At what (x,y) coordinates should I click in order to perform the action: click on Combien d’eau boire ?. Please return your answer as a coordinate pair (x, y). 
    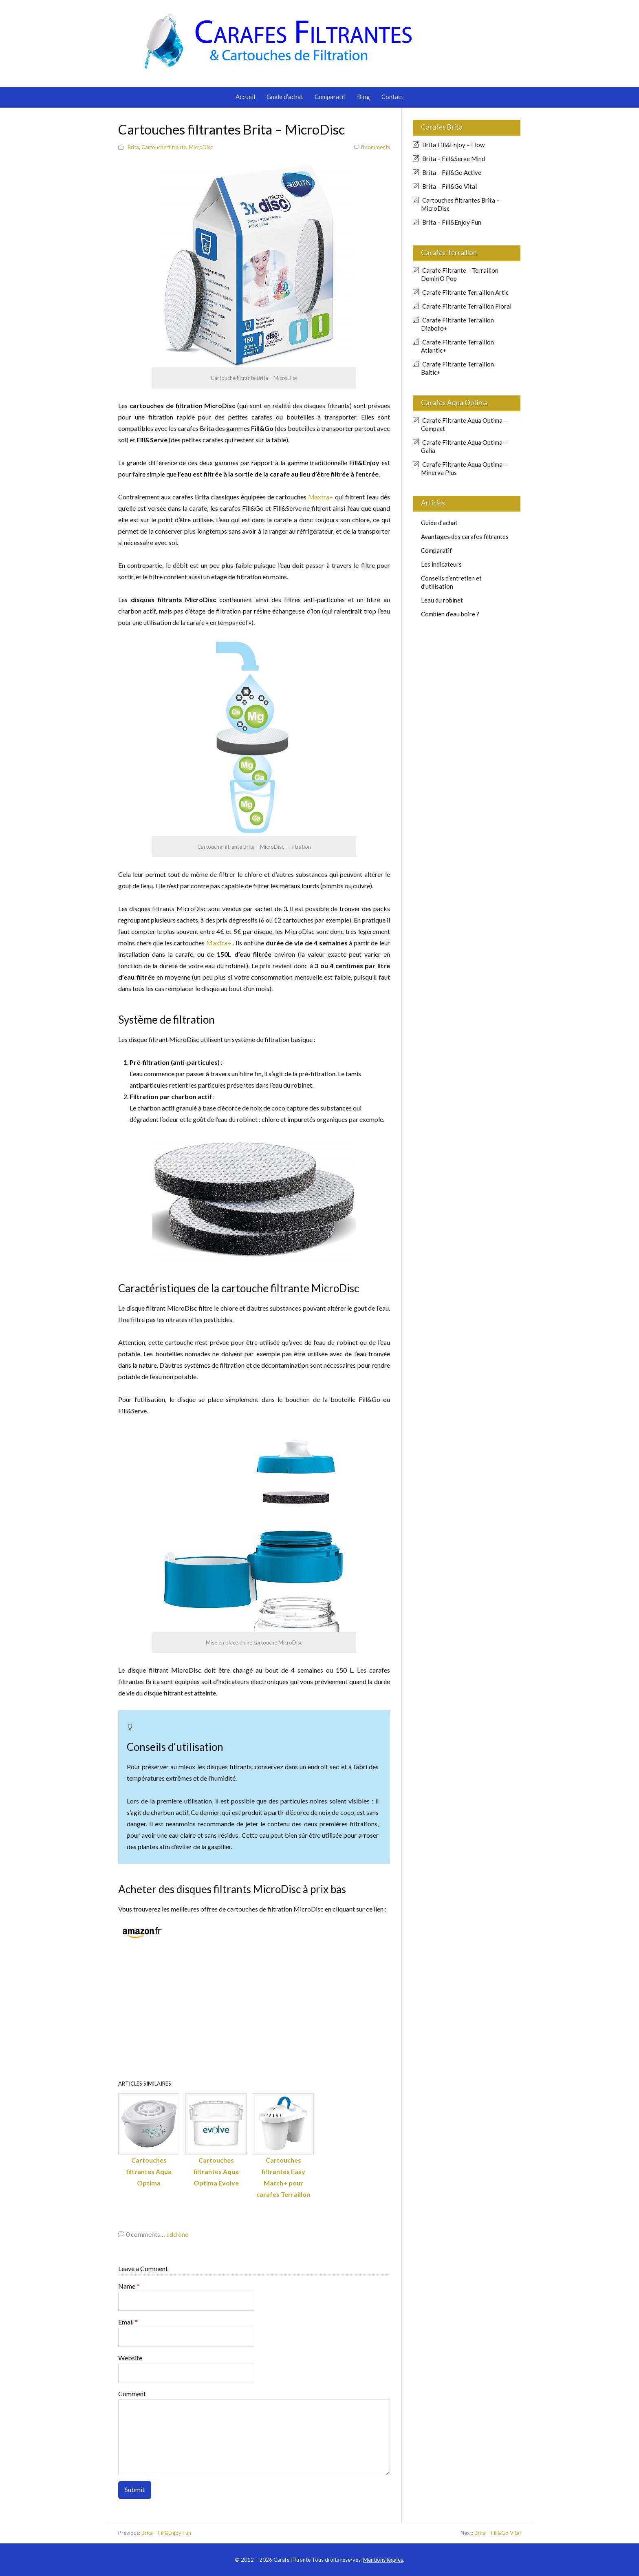
    Looking at the image, I should click on (450, 614).